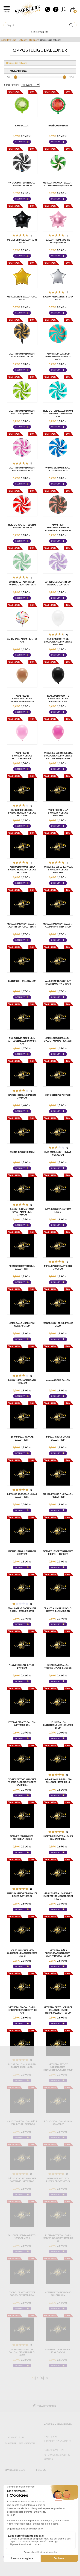 The height and width of the screenshot is (2576, 80). Describe the element at coordinates (22, 355) in the screenshot. I see `Aluminium Ballon sut guld og sort 46 cm` at that location.